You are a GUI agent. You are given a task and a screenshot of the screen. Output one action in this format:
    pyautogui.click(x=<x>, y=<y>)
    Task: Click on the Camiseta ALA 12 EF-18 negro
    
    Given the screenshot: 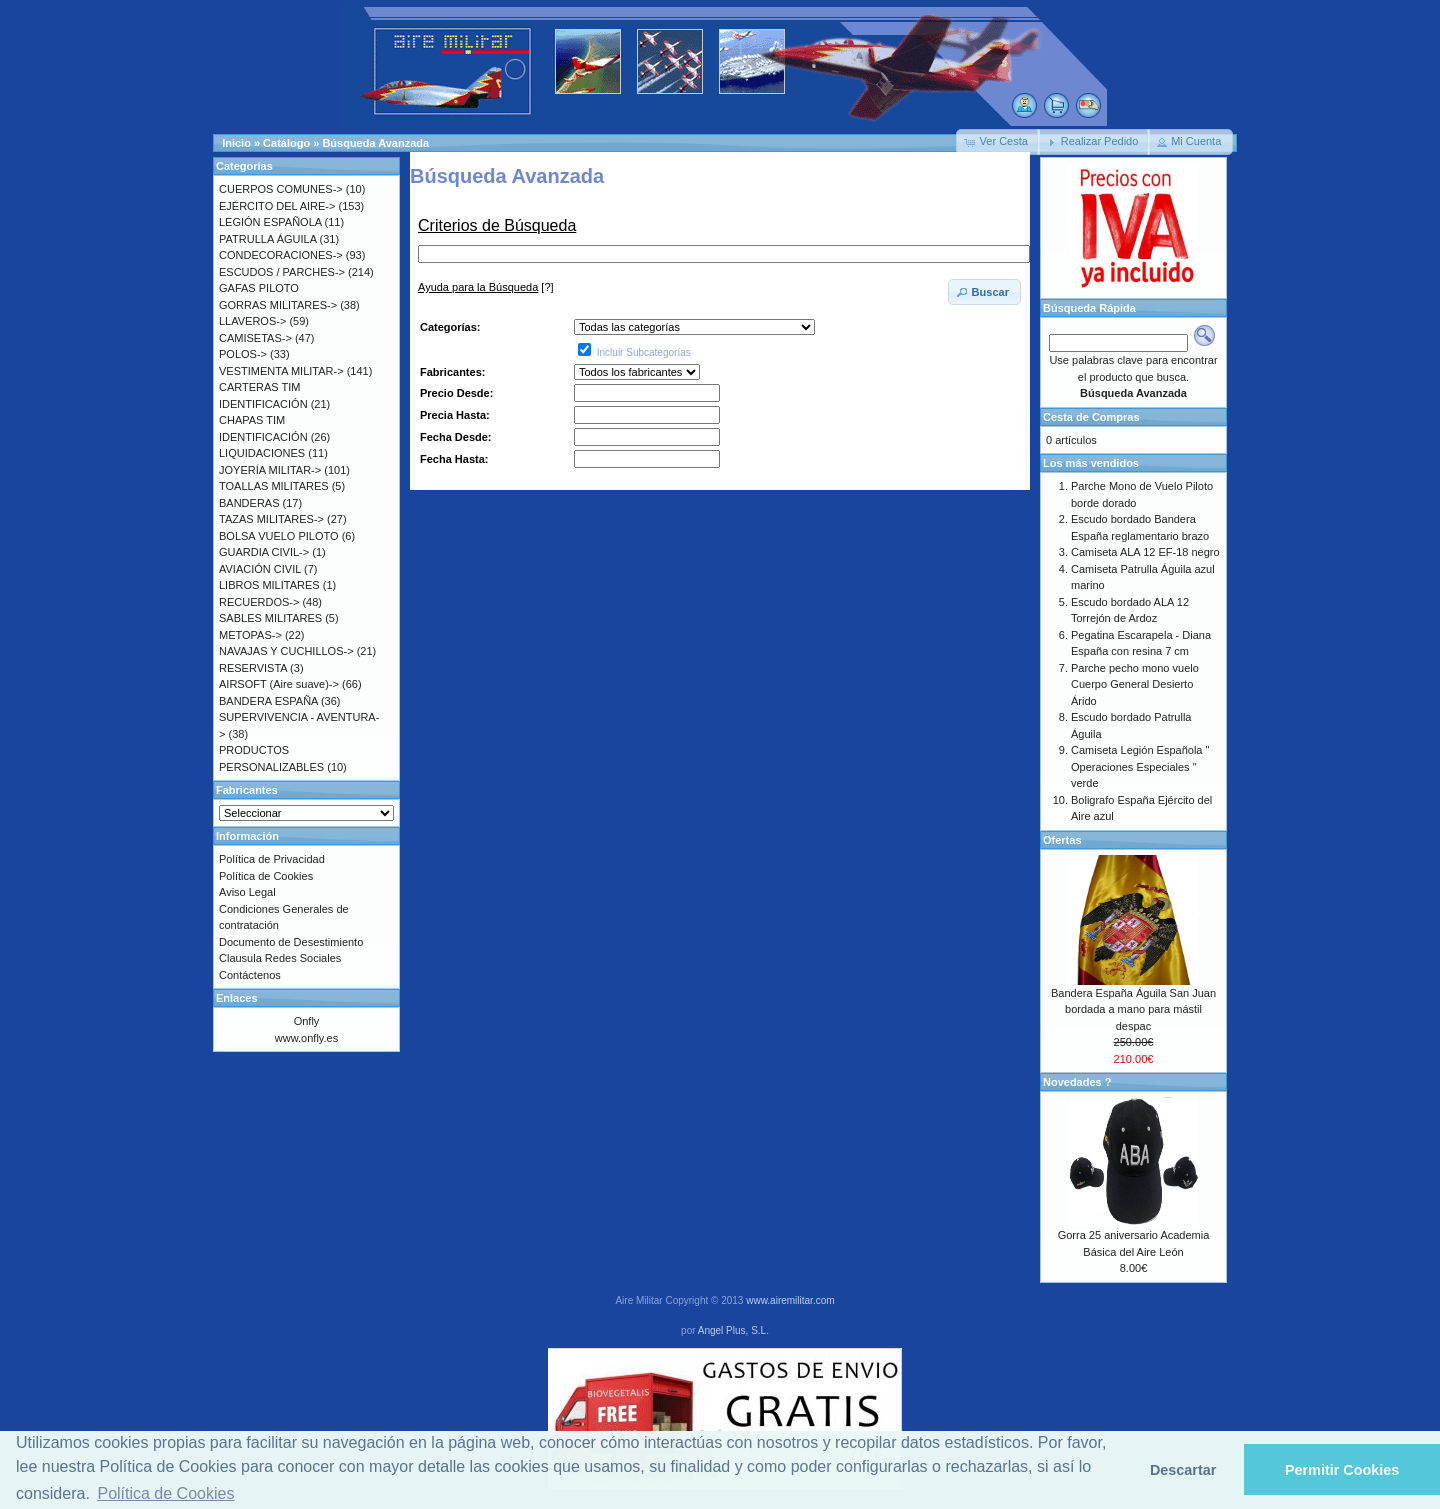 What is the action you would take?
    pyautogui.click(x=1145, y=552)
    